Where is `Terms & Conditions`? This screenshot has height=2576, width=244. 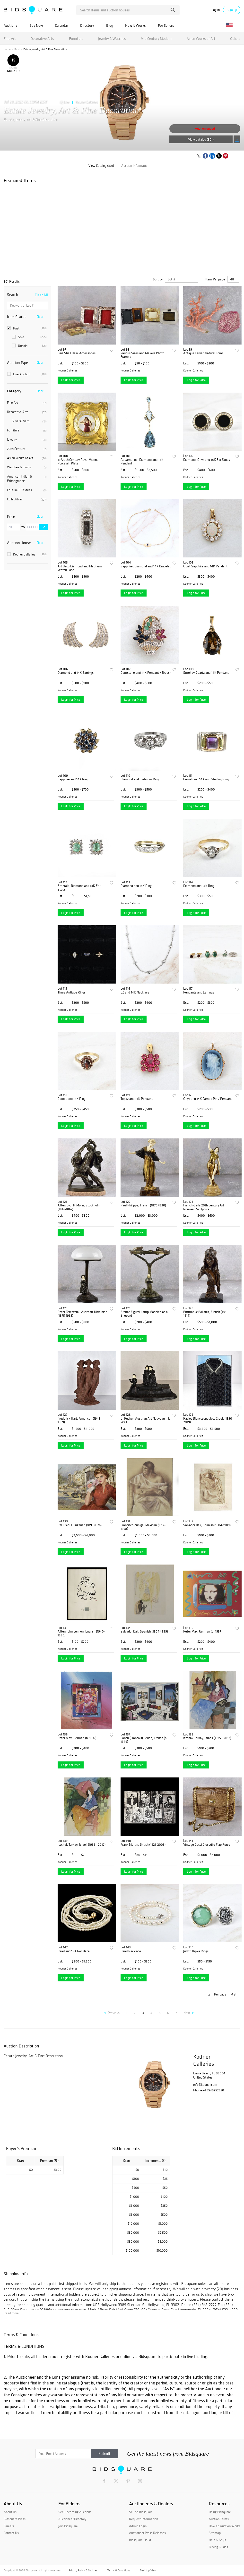
Terms & Conditions is located at coordinates (118, 2570).